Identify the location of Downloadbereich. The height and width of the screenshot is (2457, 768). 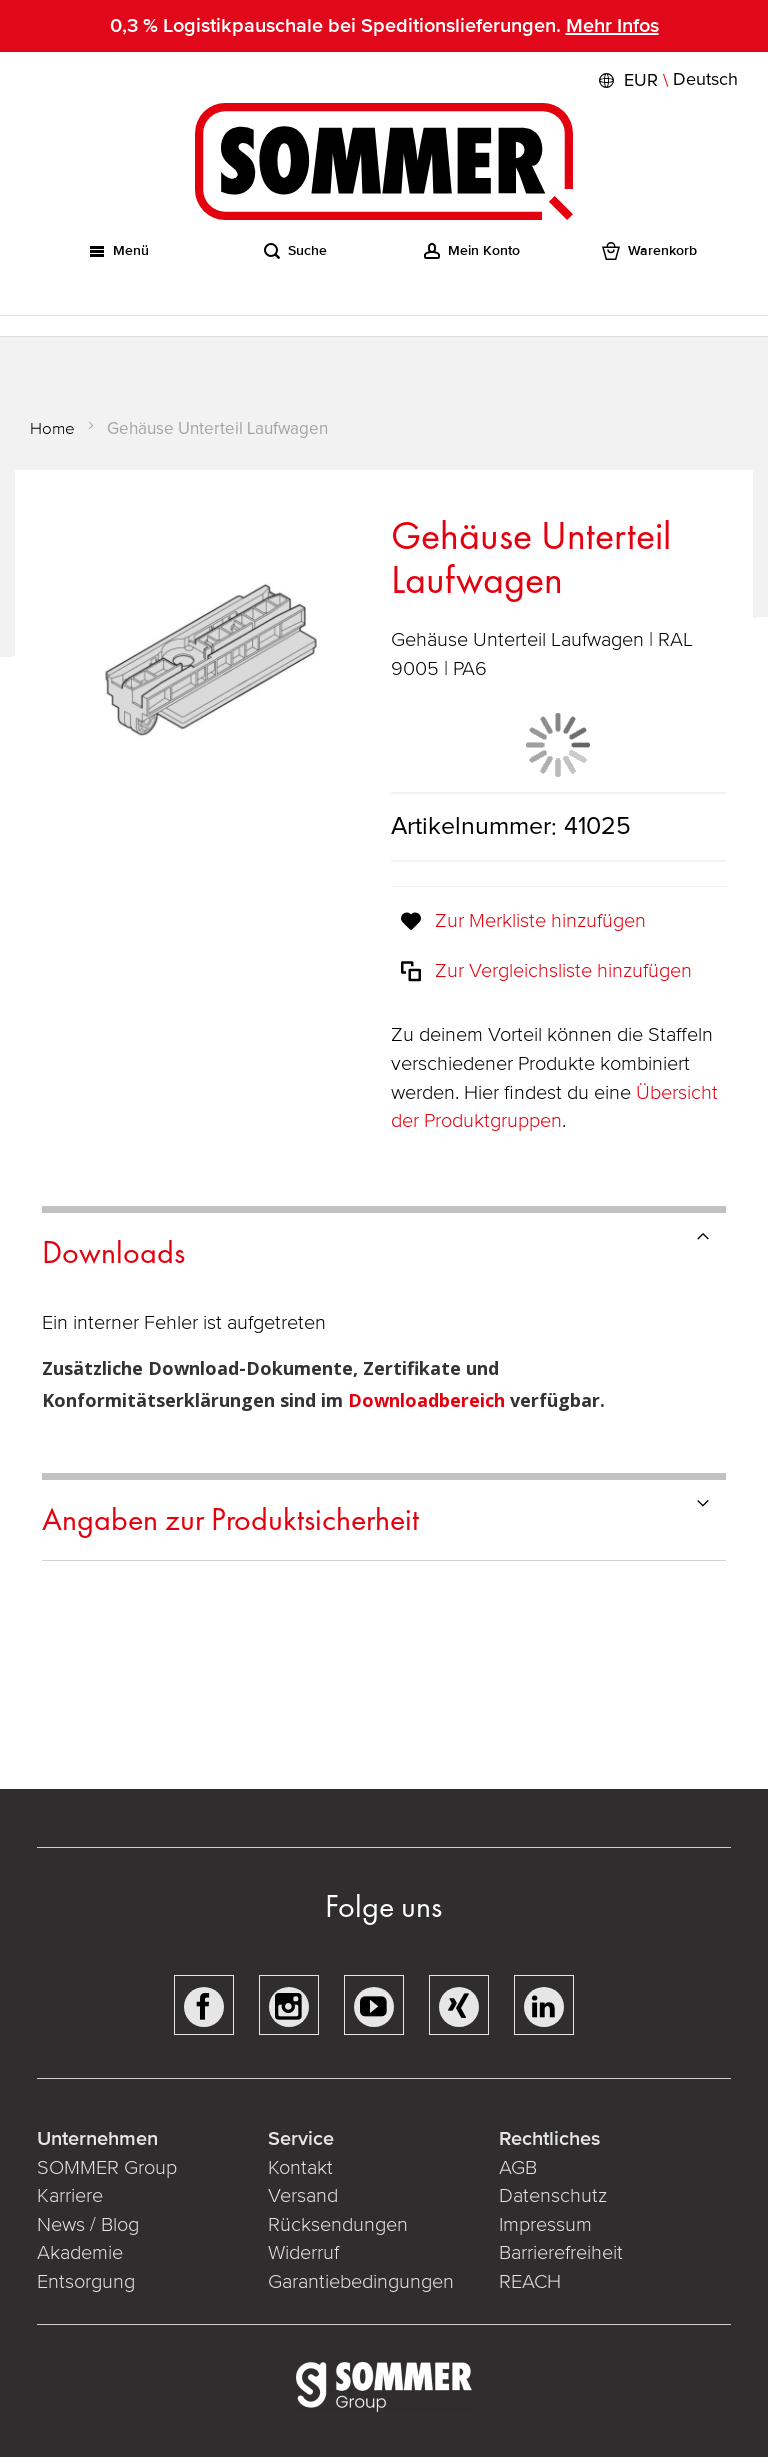
(429, 1400).